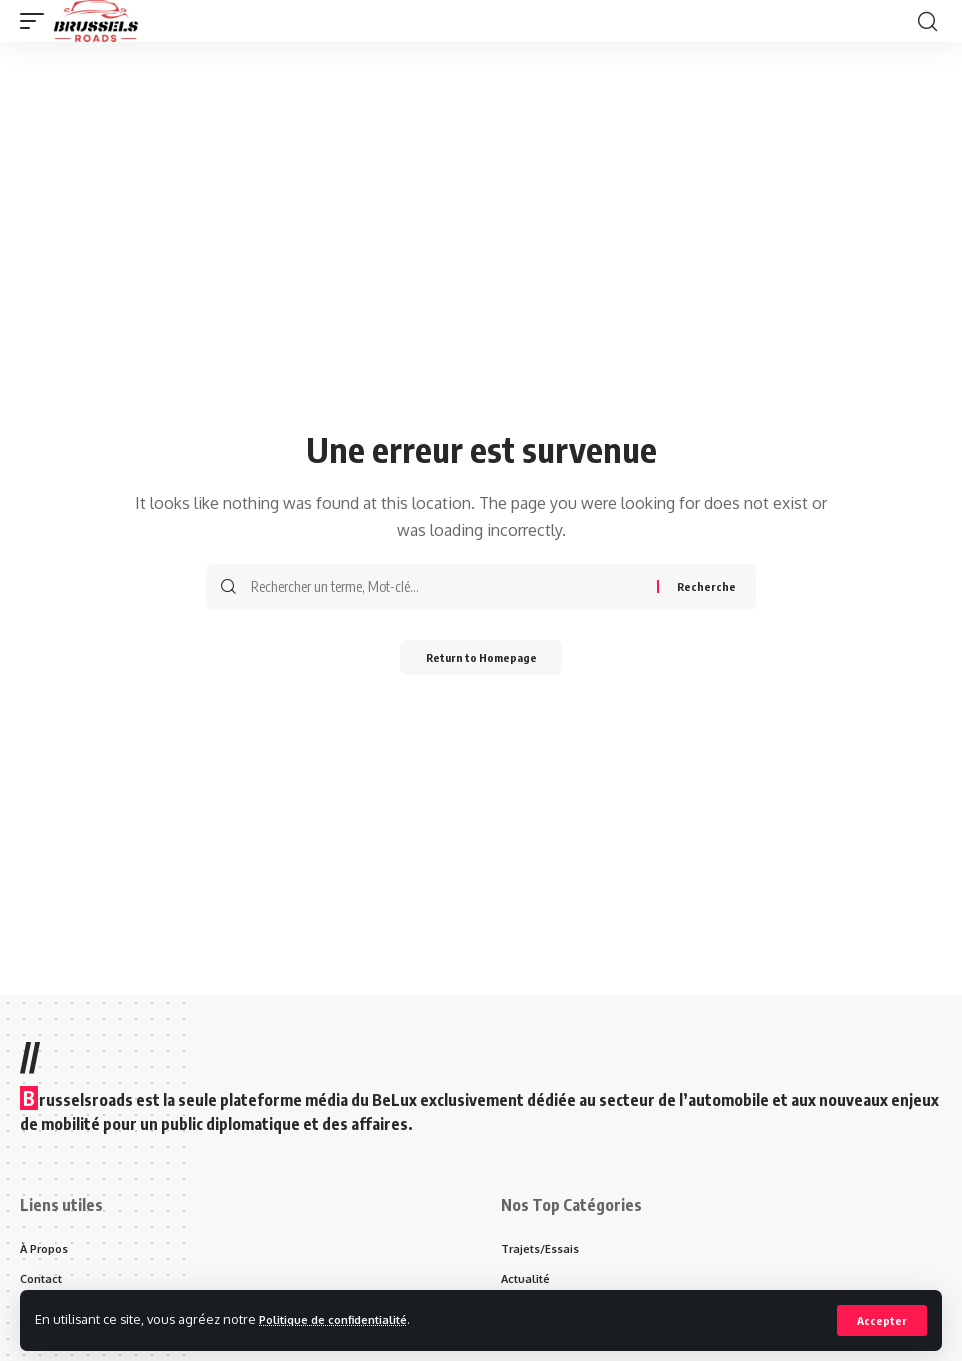  I want to click on Return to Homepage, so click(481, 659).